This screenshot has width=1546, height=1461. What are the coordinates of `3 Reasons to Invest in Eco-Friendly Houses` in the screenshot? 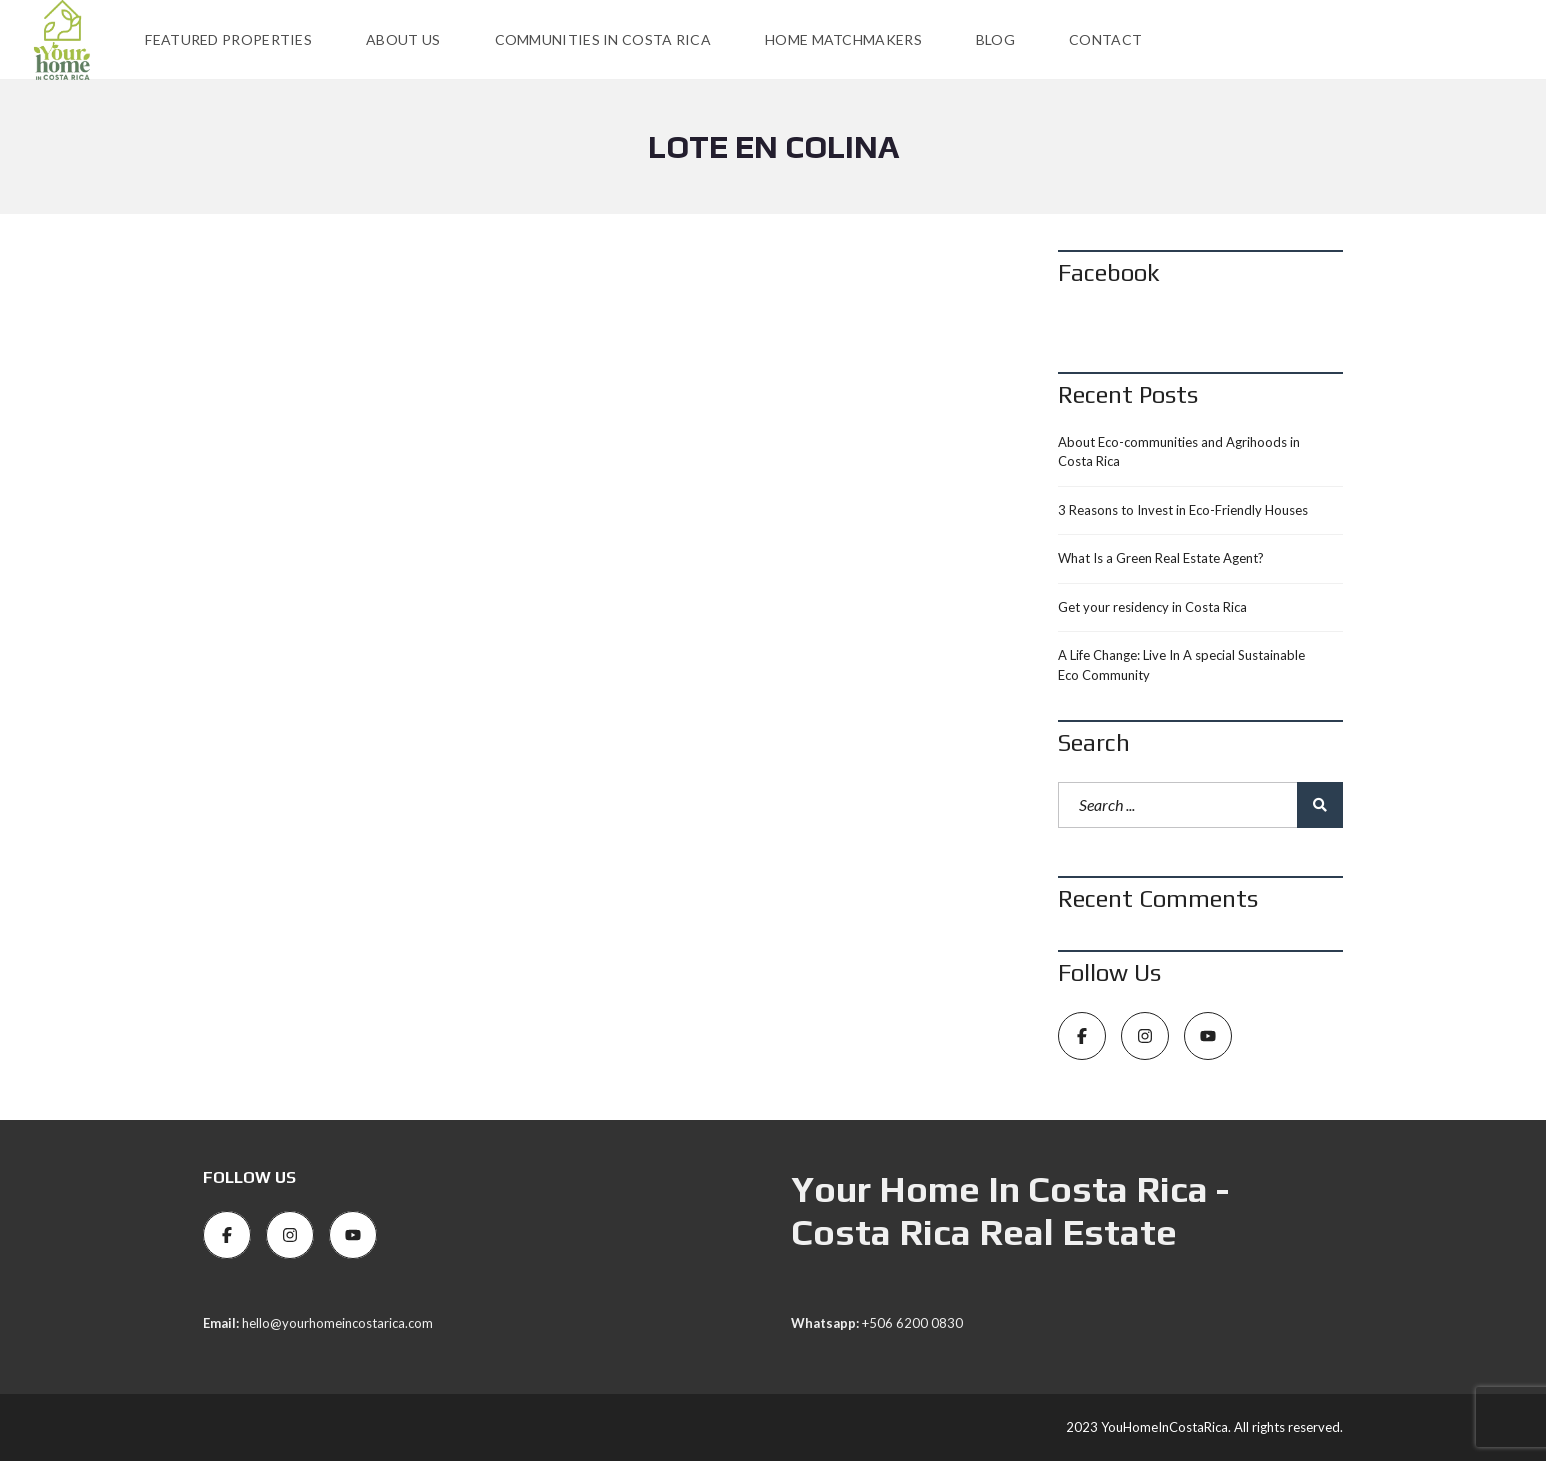 It's located at (1183, 510).